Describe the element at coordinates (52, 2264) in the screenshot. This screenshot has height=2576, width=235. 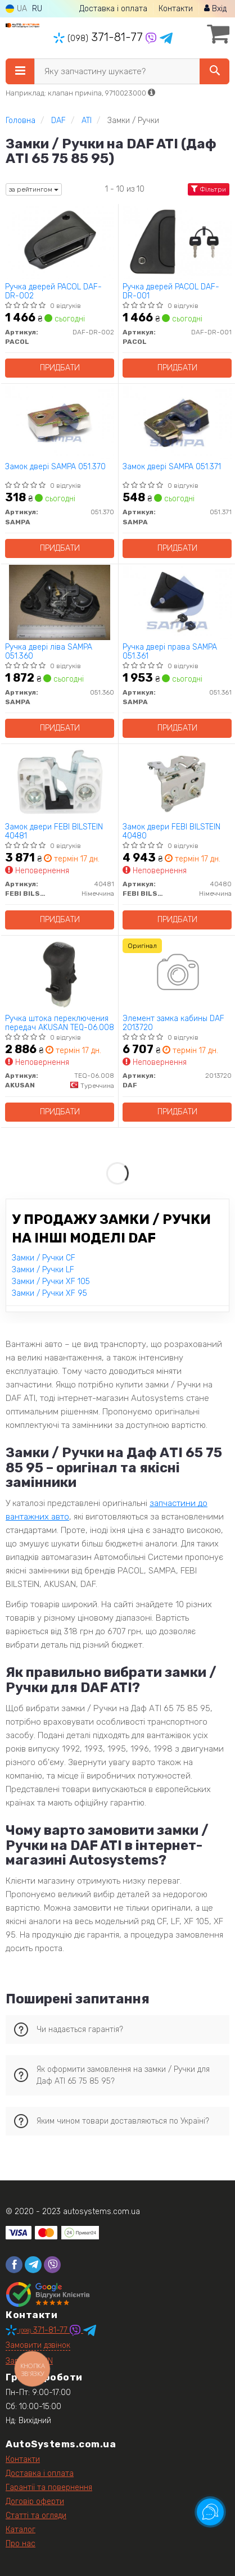
I see `[viber]` at that location.